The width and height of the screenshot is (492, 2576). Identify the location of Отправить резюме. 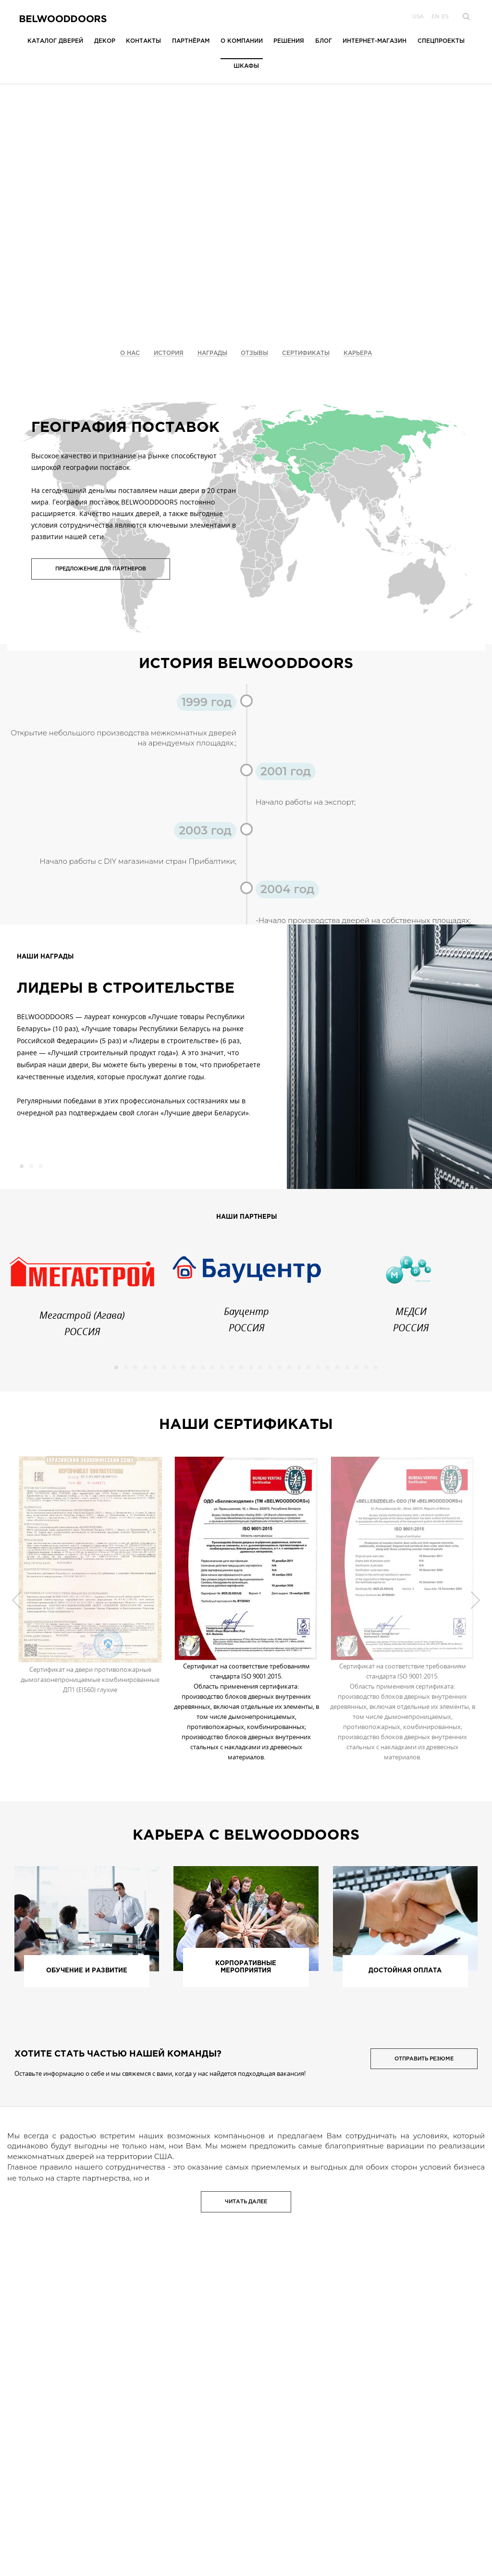
(424, 2059).